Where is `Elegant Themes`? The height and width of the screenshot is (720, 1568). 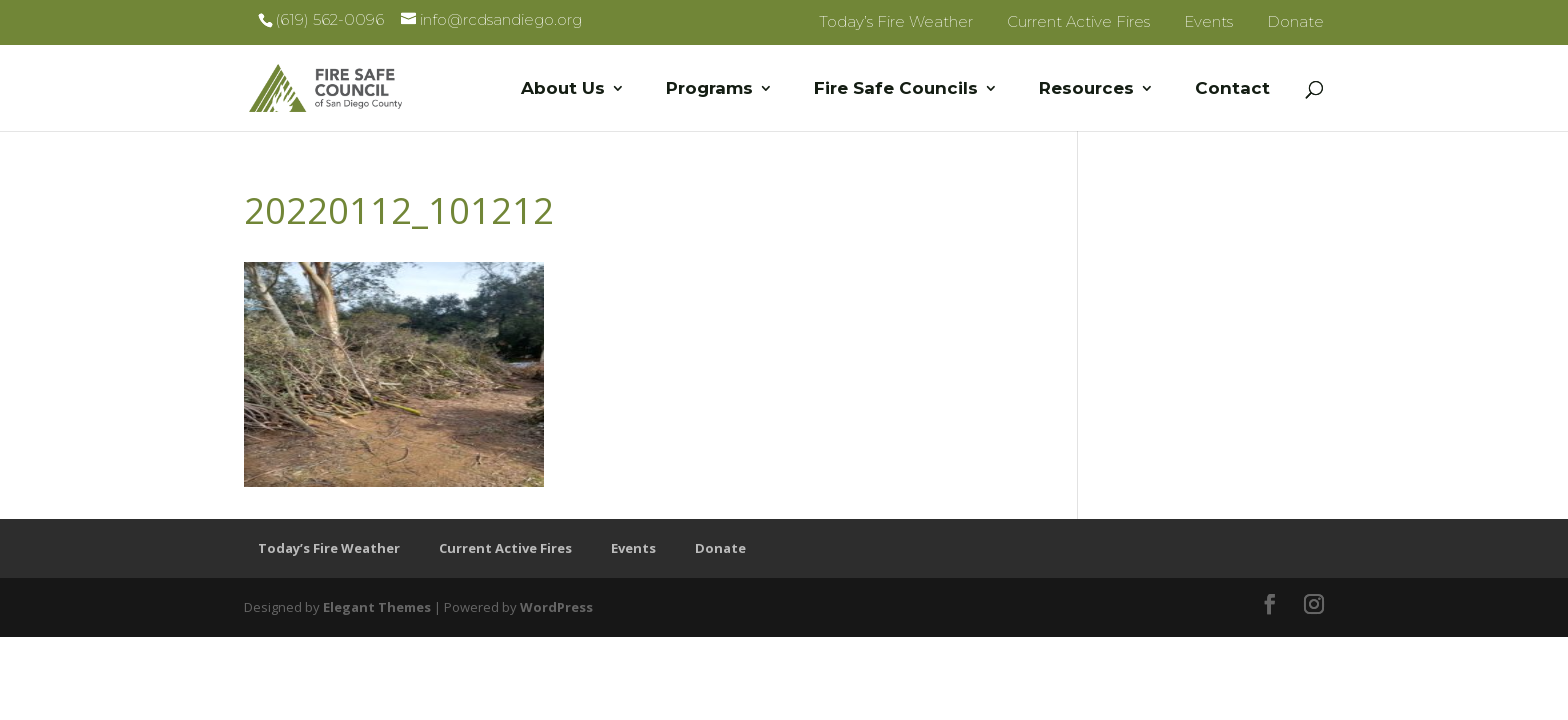
Elegant Themes is located at coordinates (377, 607).